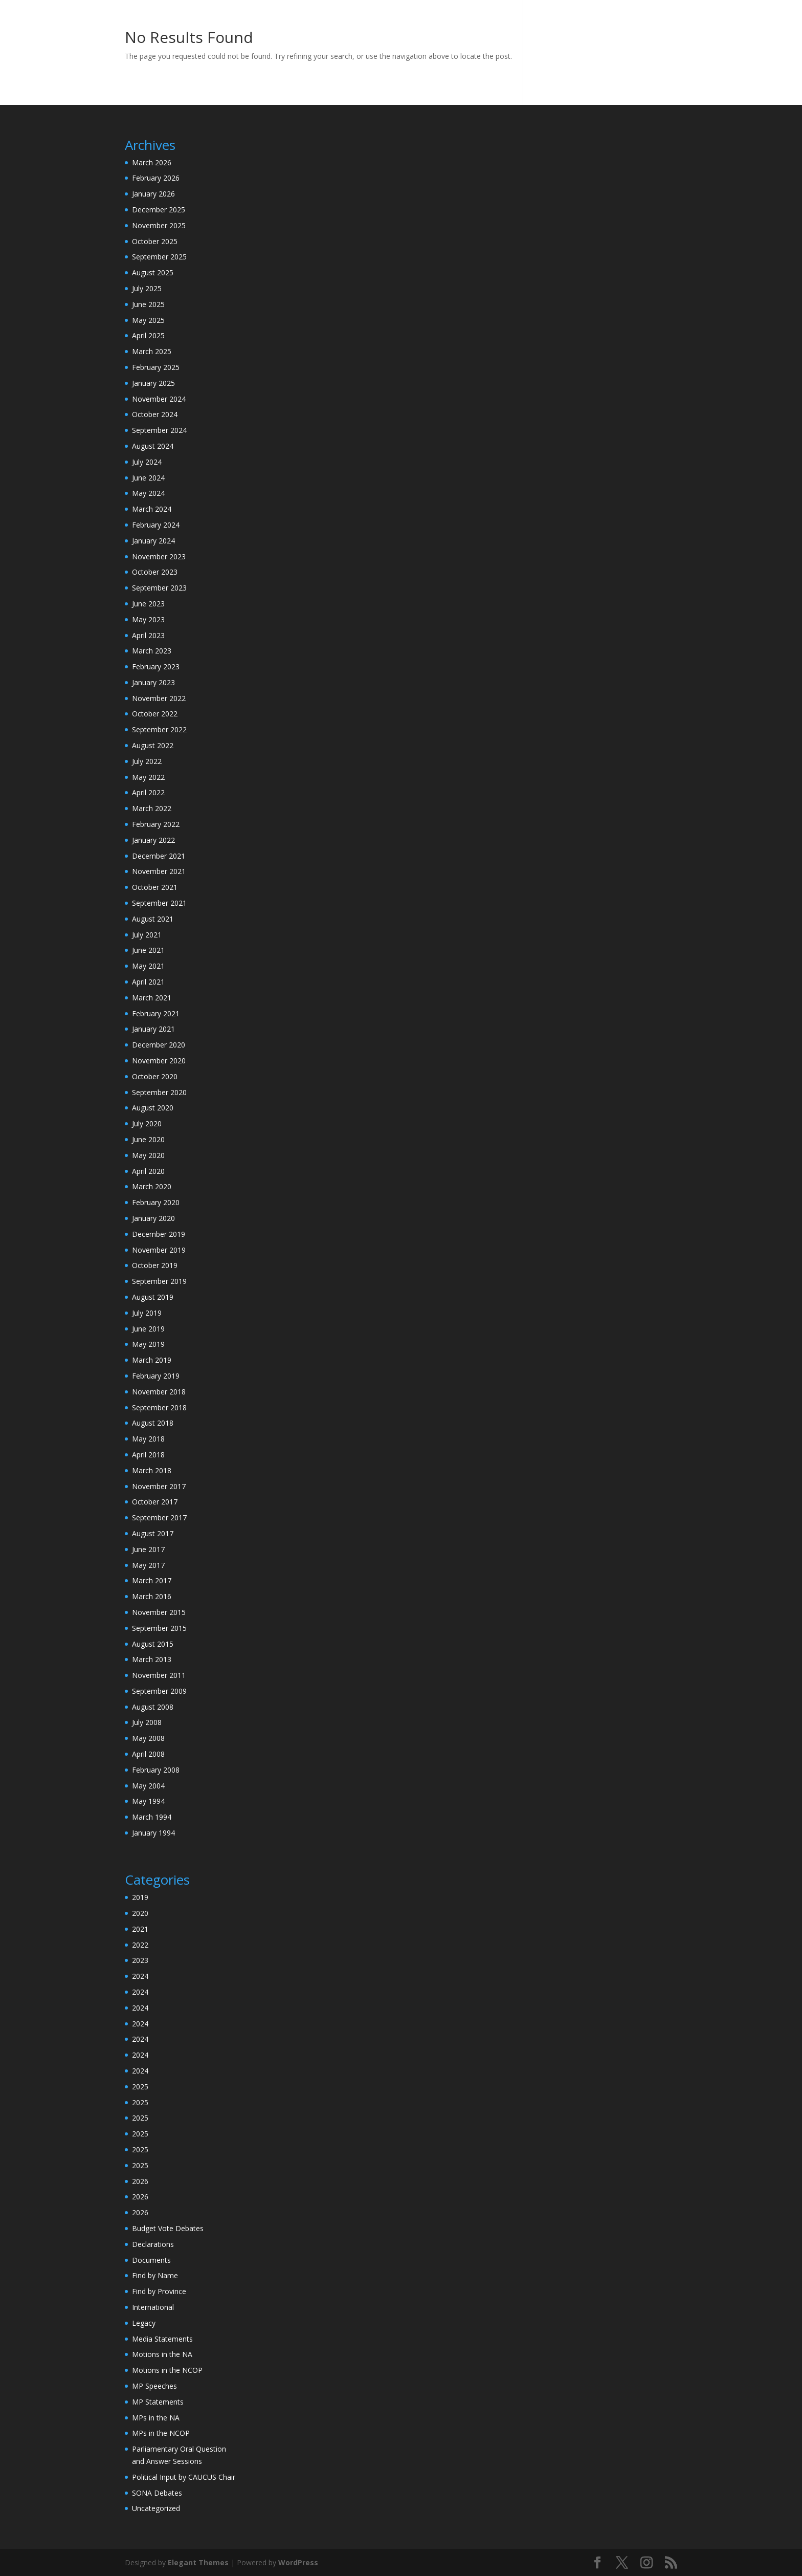 Image resolution: width=802 pixels, height=2576 pixels. What do you see at coordinates (156, 1770) in the screenshot?
I see `February 2008` at bounding box center [156, 1770].